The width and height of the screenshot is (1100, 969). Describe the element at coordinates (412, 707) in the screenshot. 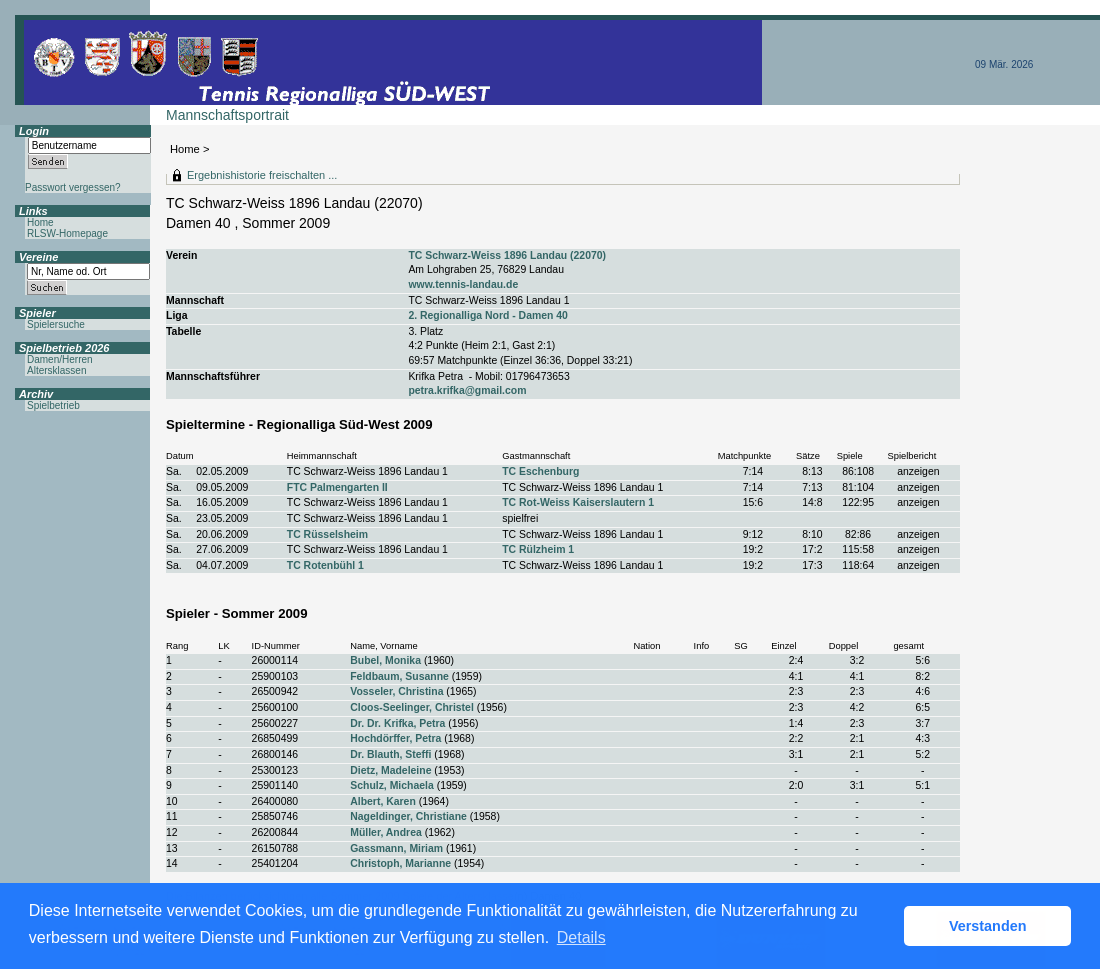

I see `Cloos-Seelinger, Christel` at that location.